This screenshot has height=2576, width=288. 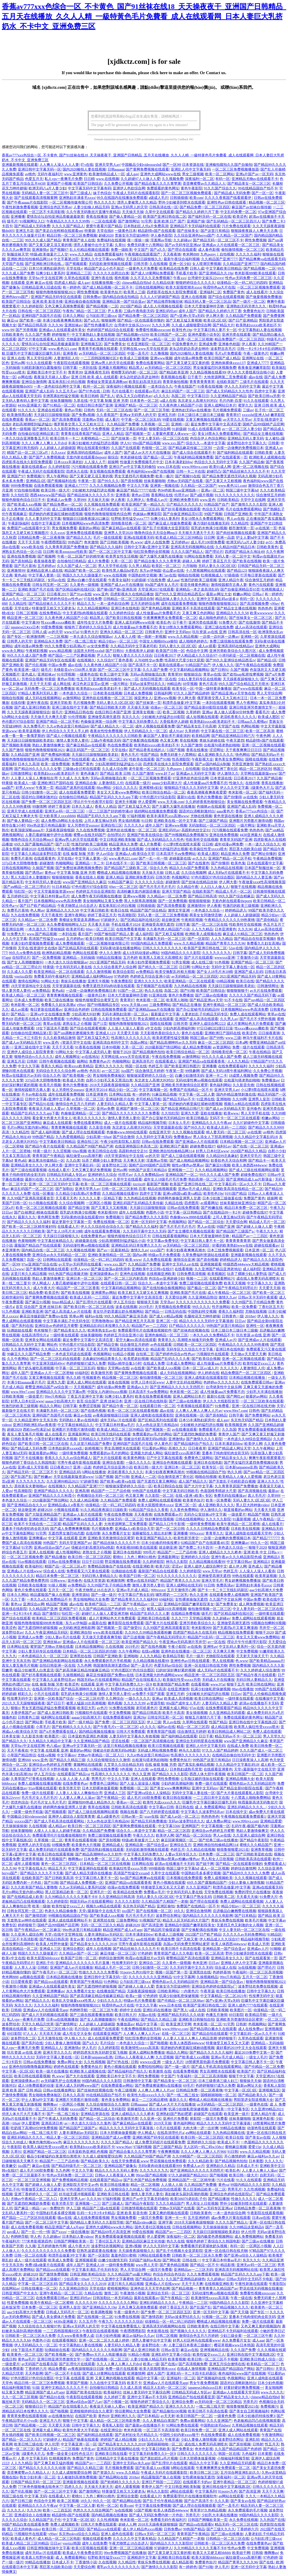 What do you see at coordinates (271, 1307) in the screenshot?
I see `丁香社区五月天` at bounding box center [271, 1307].